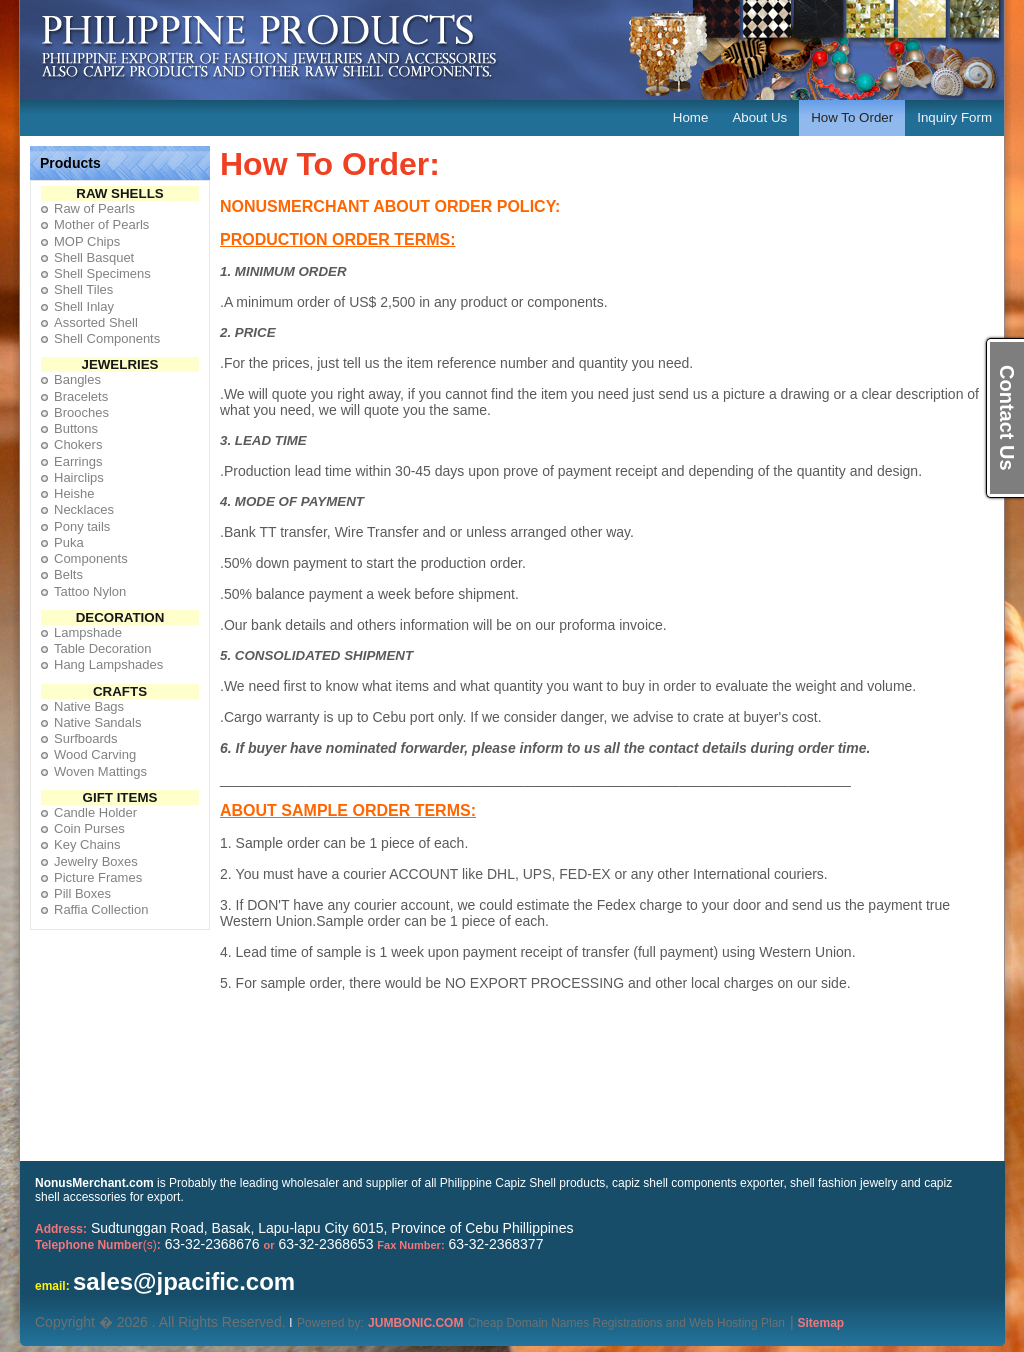 This screenshot has height=1352, width=1024. What do you see at coordinates (94, 208) in the screenshot?
I see `Raw of Pearls` at bounding box center [94, 208].